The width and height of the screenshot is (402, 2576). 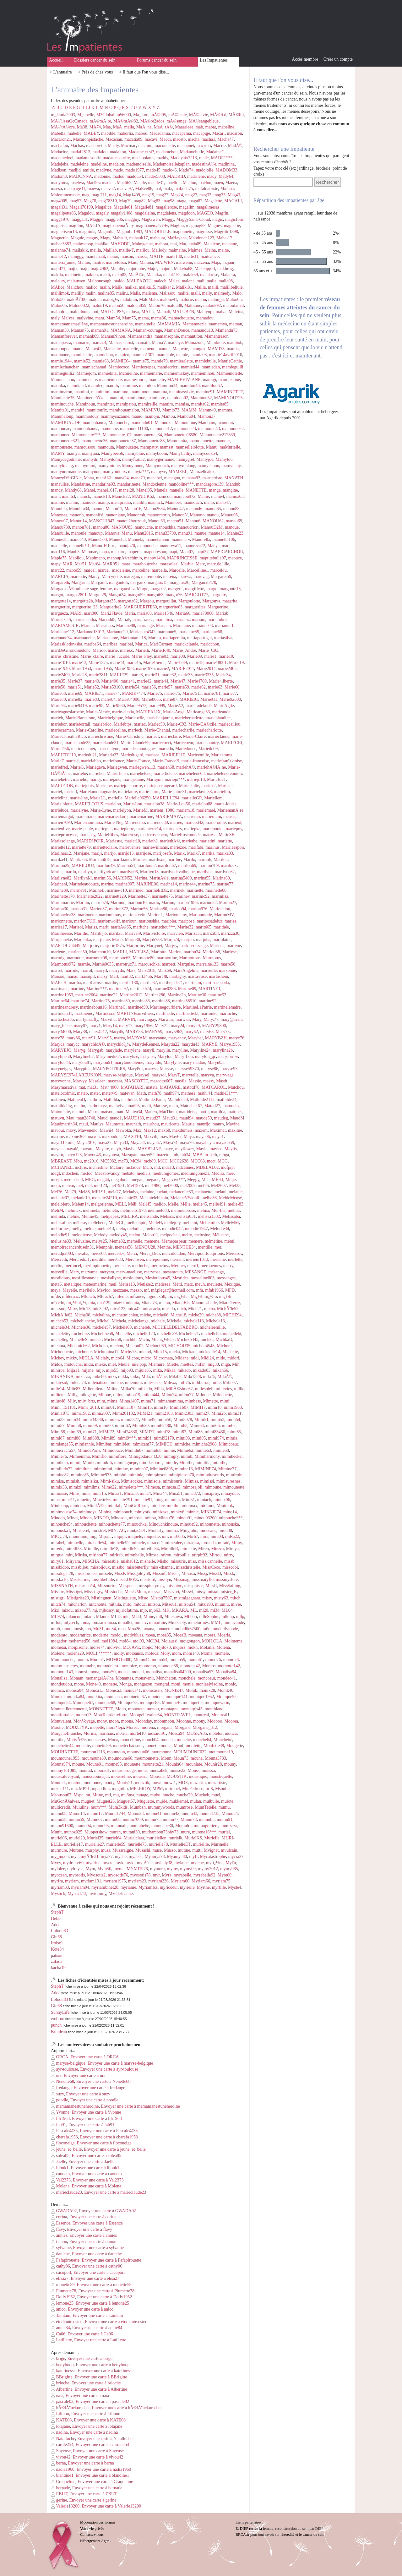 I want to click on Marie53100, so click(x=111, y=687).